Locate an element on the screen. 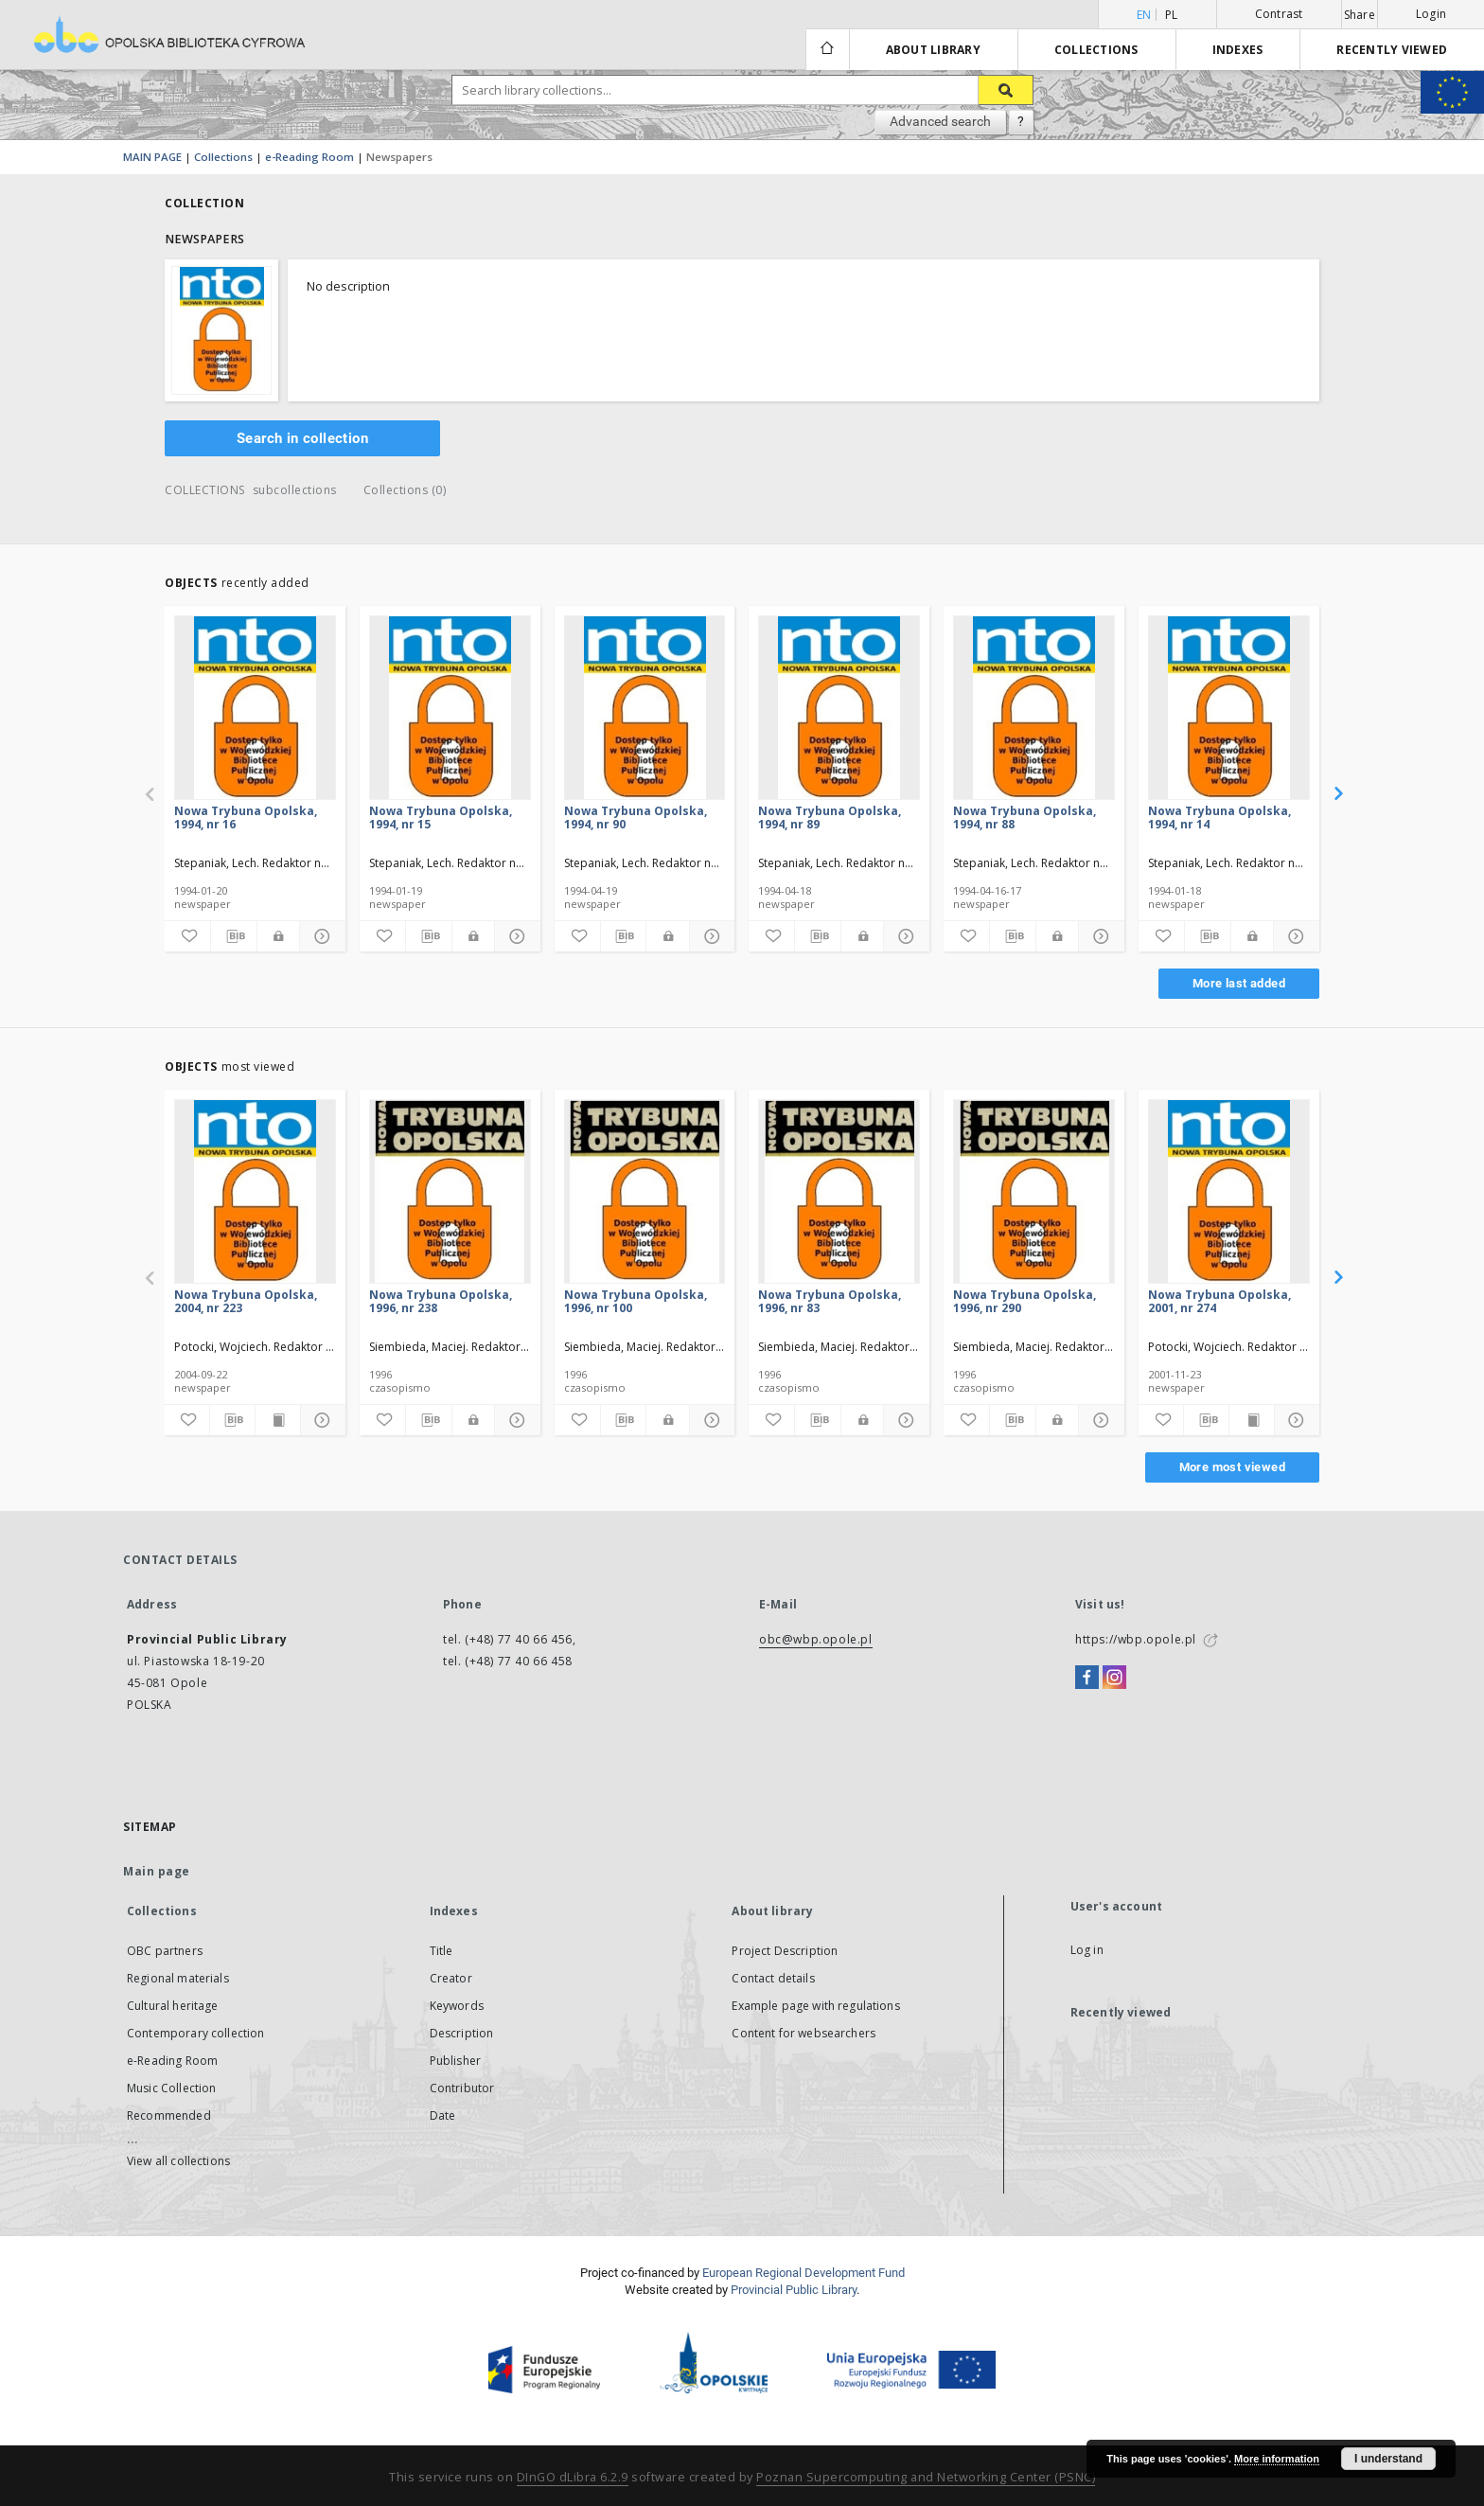  More last added is located at coordinates (1238, 983).